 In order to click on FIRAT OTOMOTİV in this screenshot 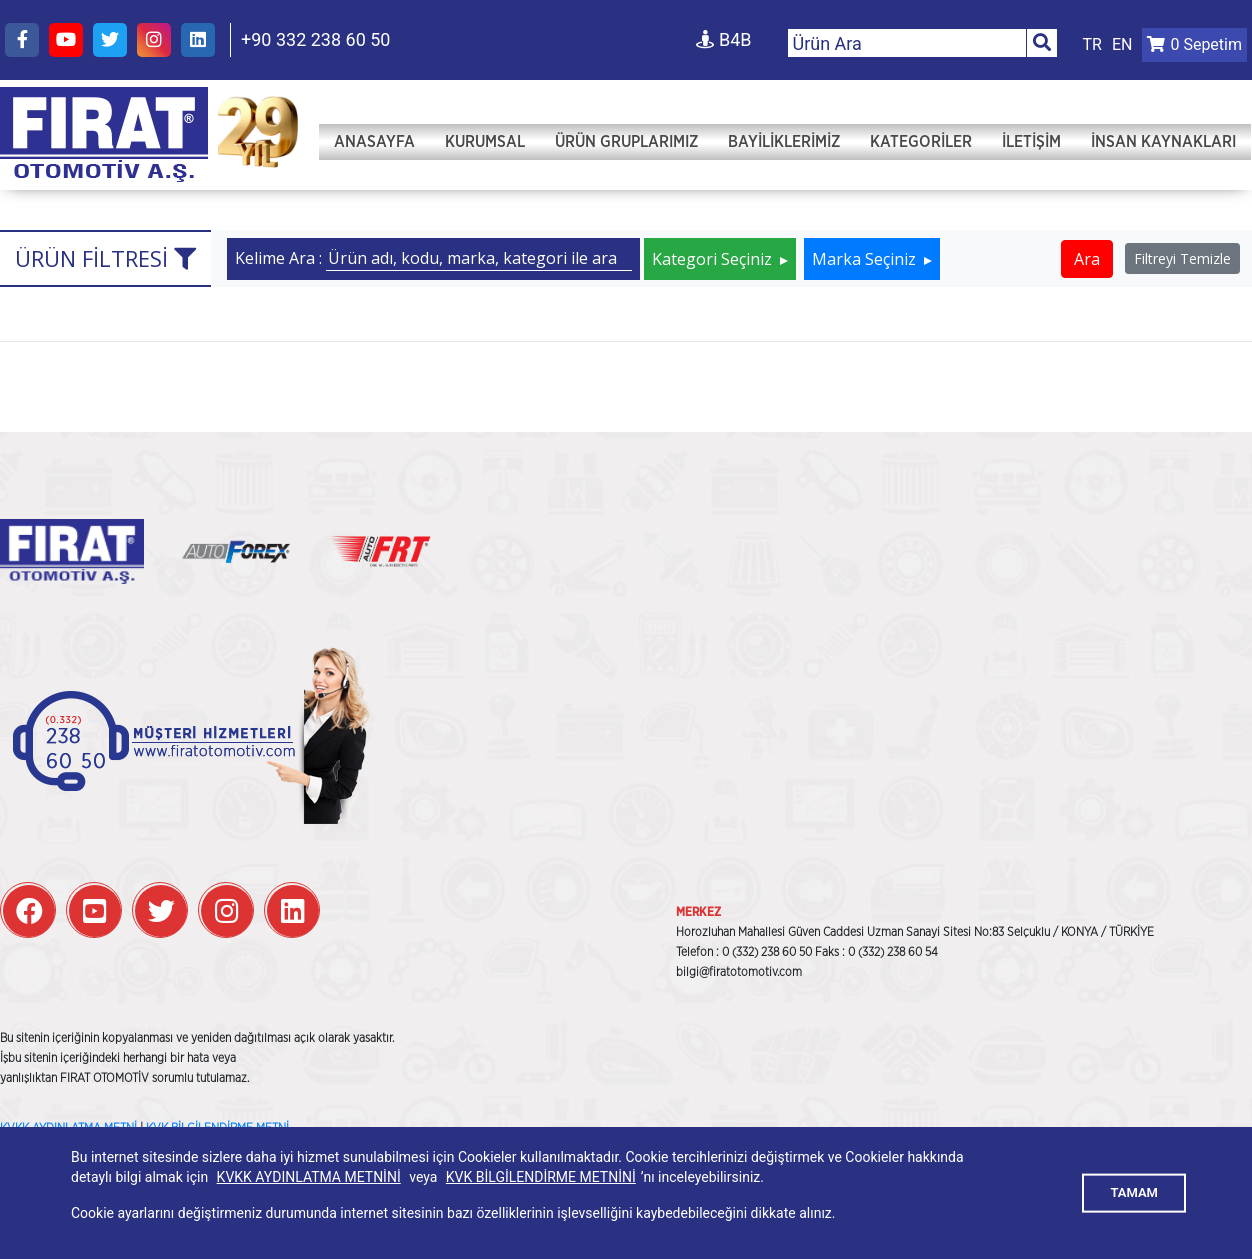, I will do `click(104, 135)`.